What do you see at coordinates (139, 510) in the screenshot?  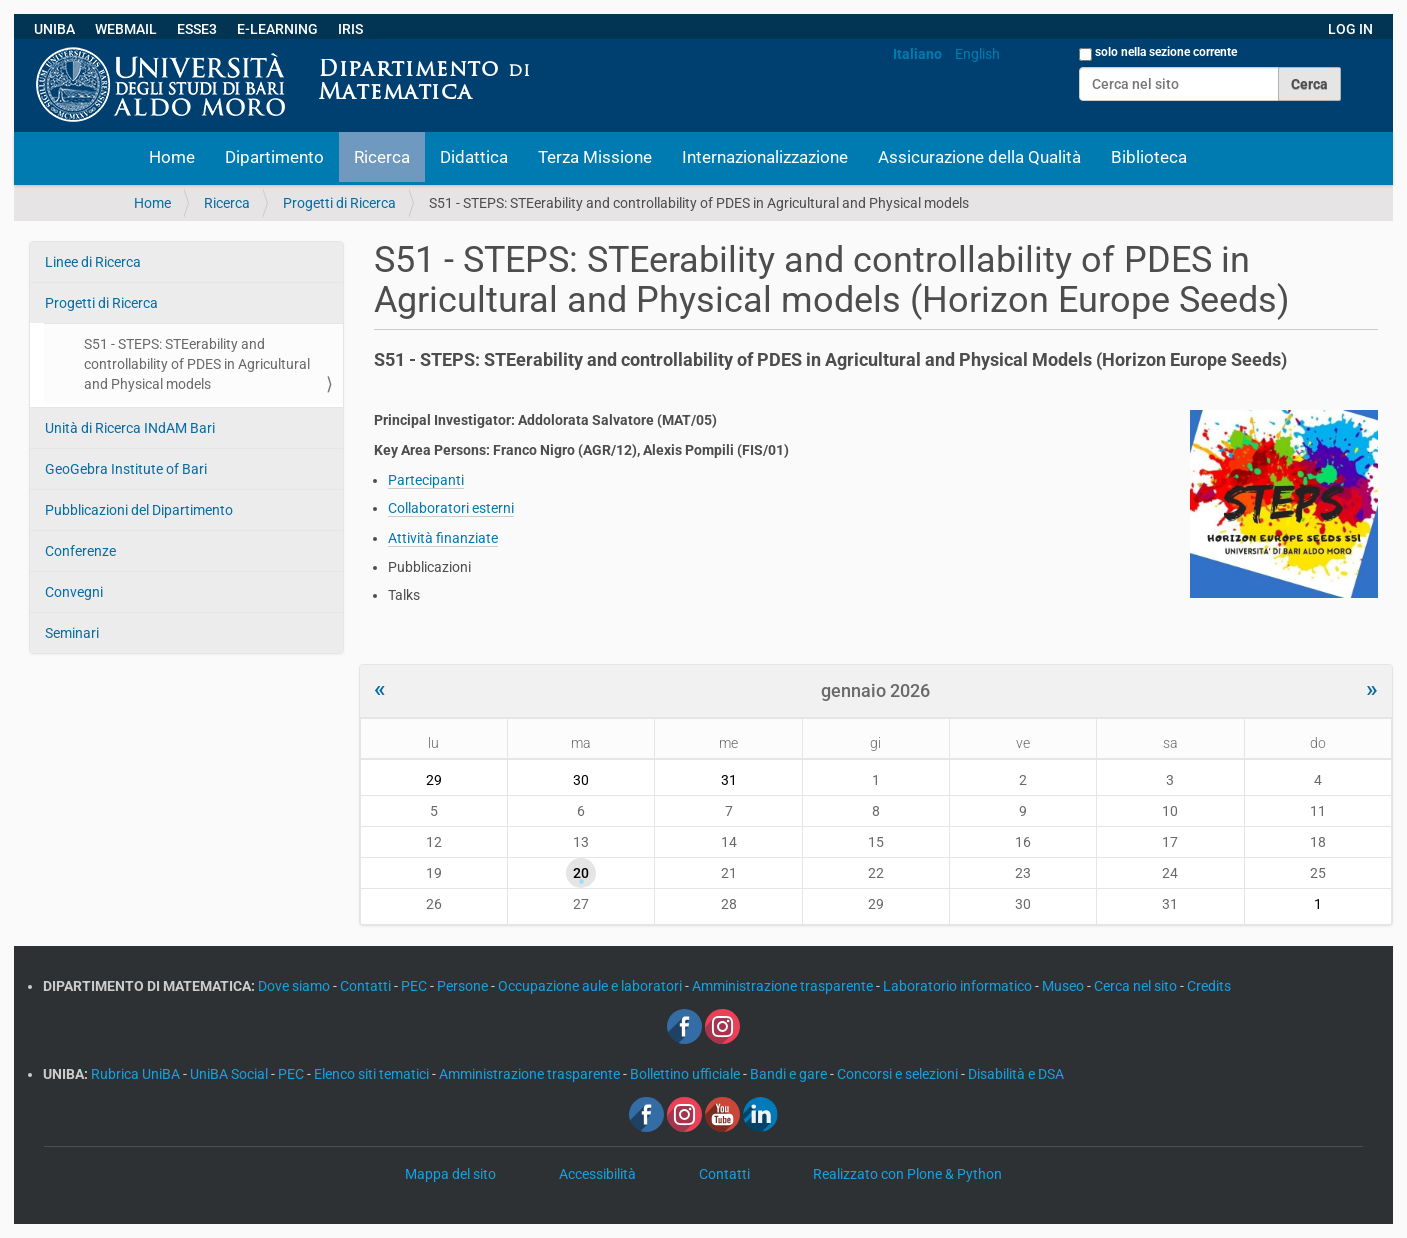 I see `Pubblicazioni del Dipartimento` at bounding box center [139, 510].